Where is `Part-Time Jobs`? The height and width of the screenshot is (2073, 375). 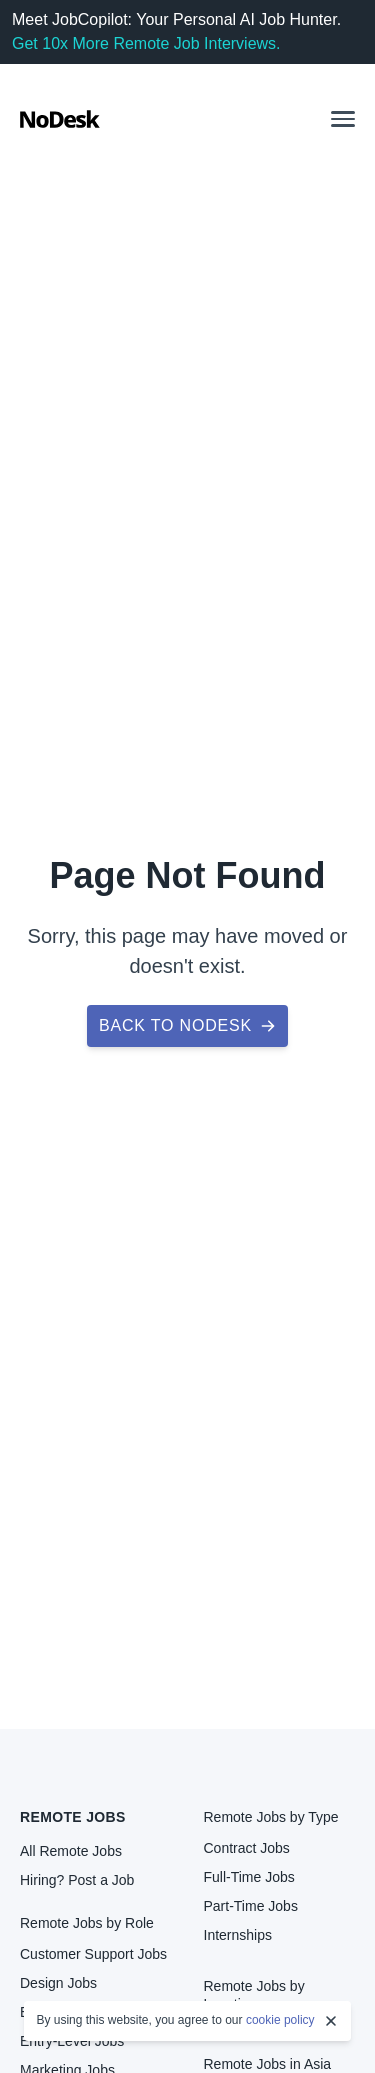
Part-Time Jobs is located at coordinates (251, 1906).